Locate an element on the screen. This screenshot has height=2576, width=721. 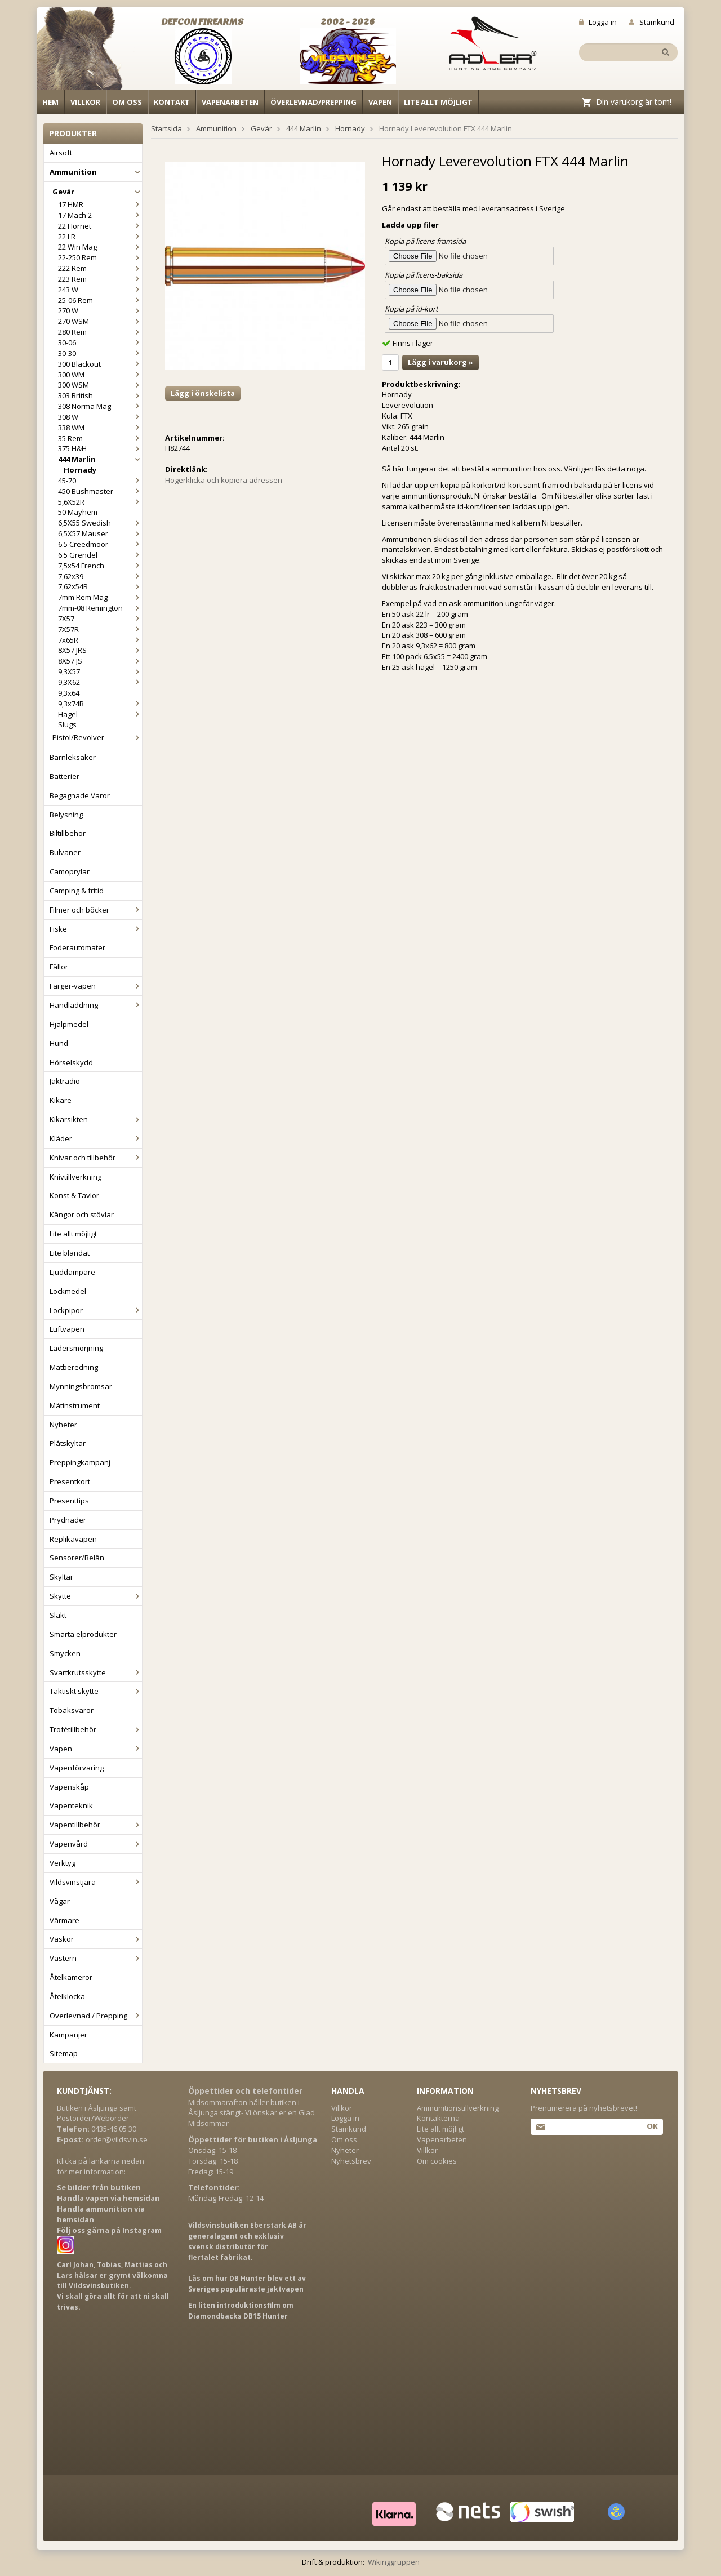
Verktyg is located at coordinates (62, 1863).